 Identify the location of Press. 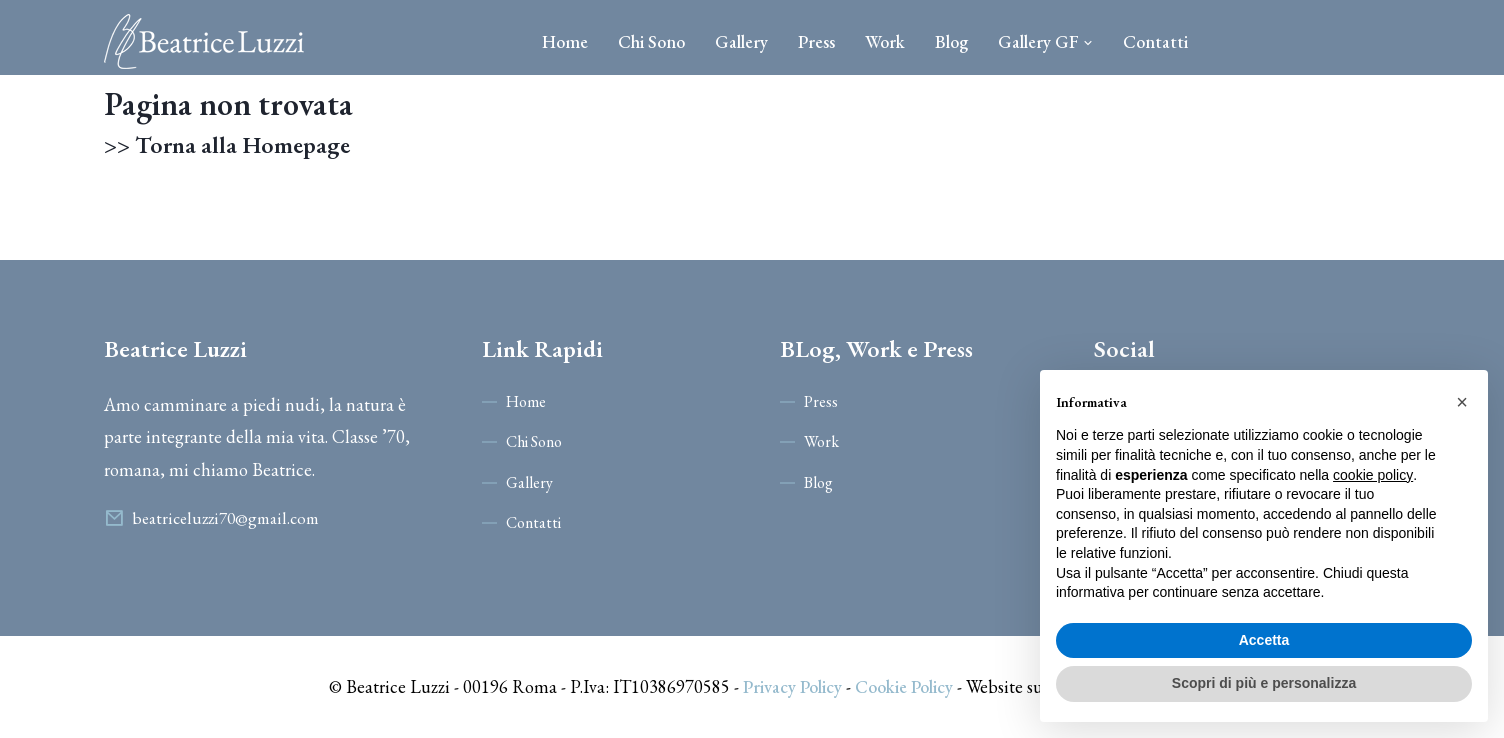
(816, 41).